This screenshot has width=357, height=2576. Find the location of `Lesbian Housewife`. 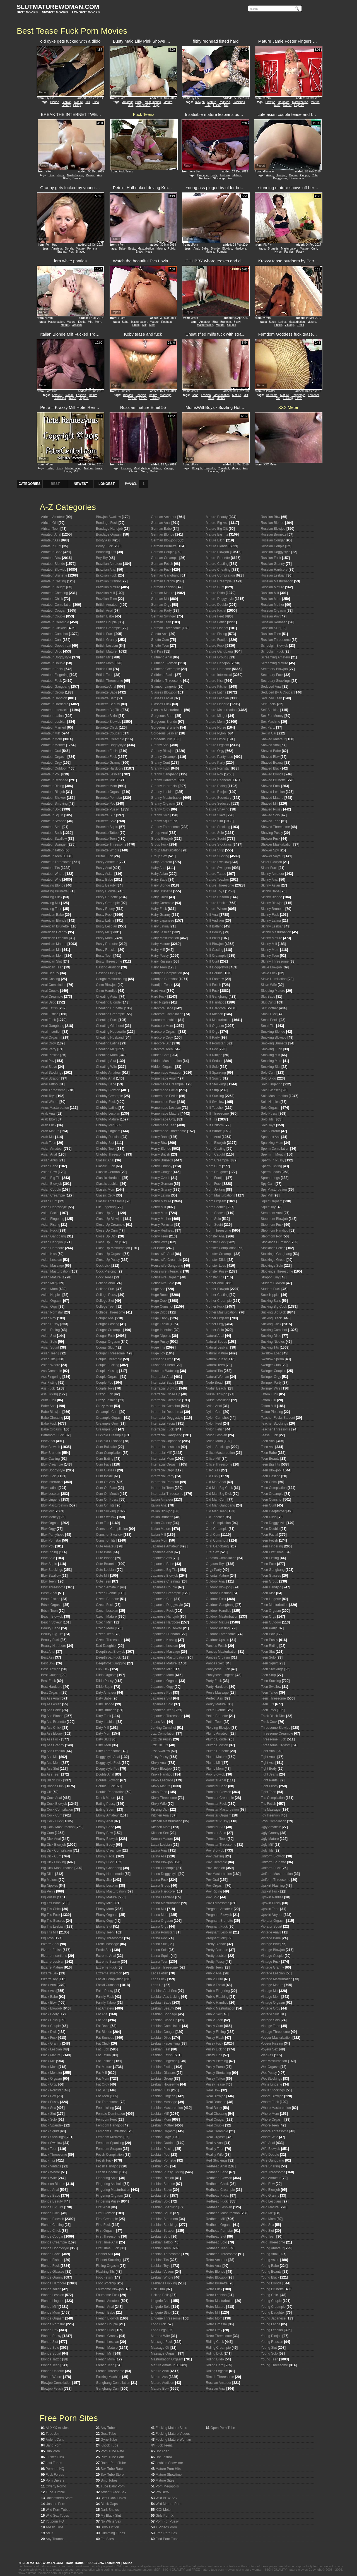

Lesbian Housewife is located at coordinates (165, 2084).